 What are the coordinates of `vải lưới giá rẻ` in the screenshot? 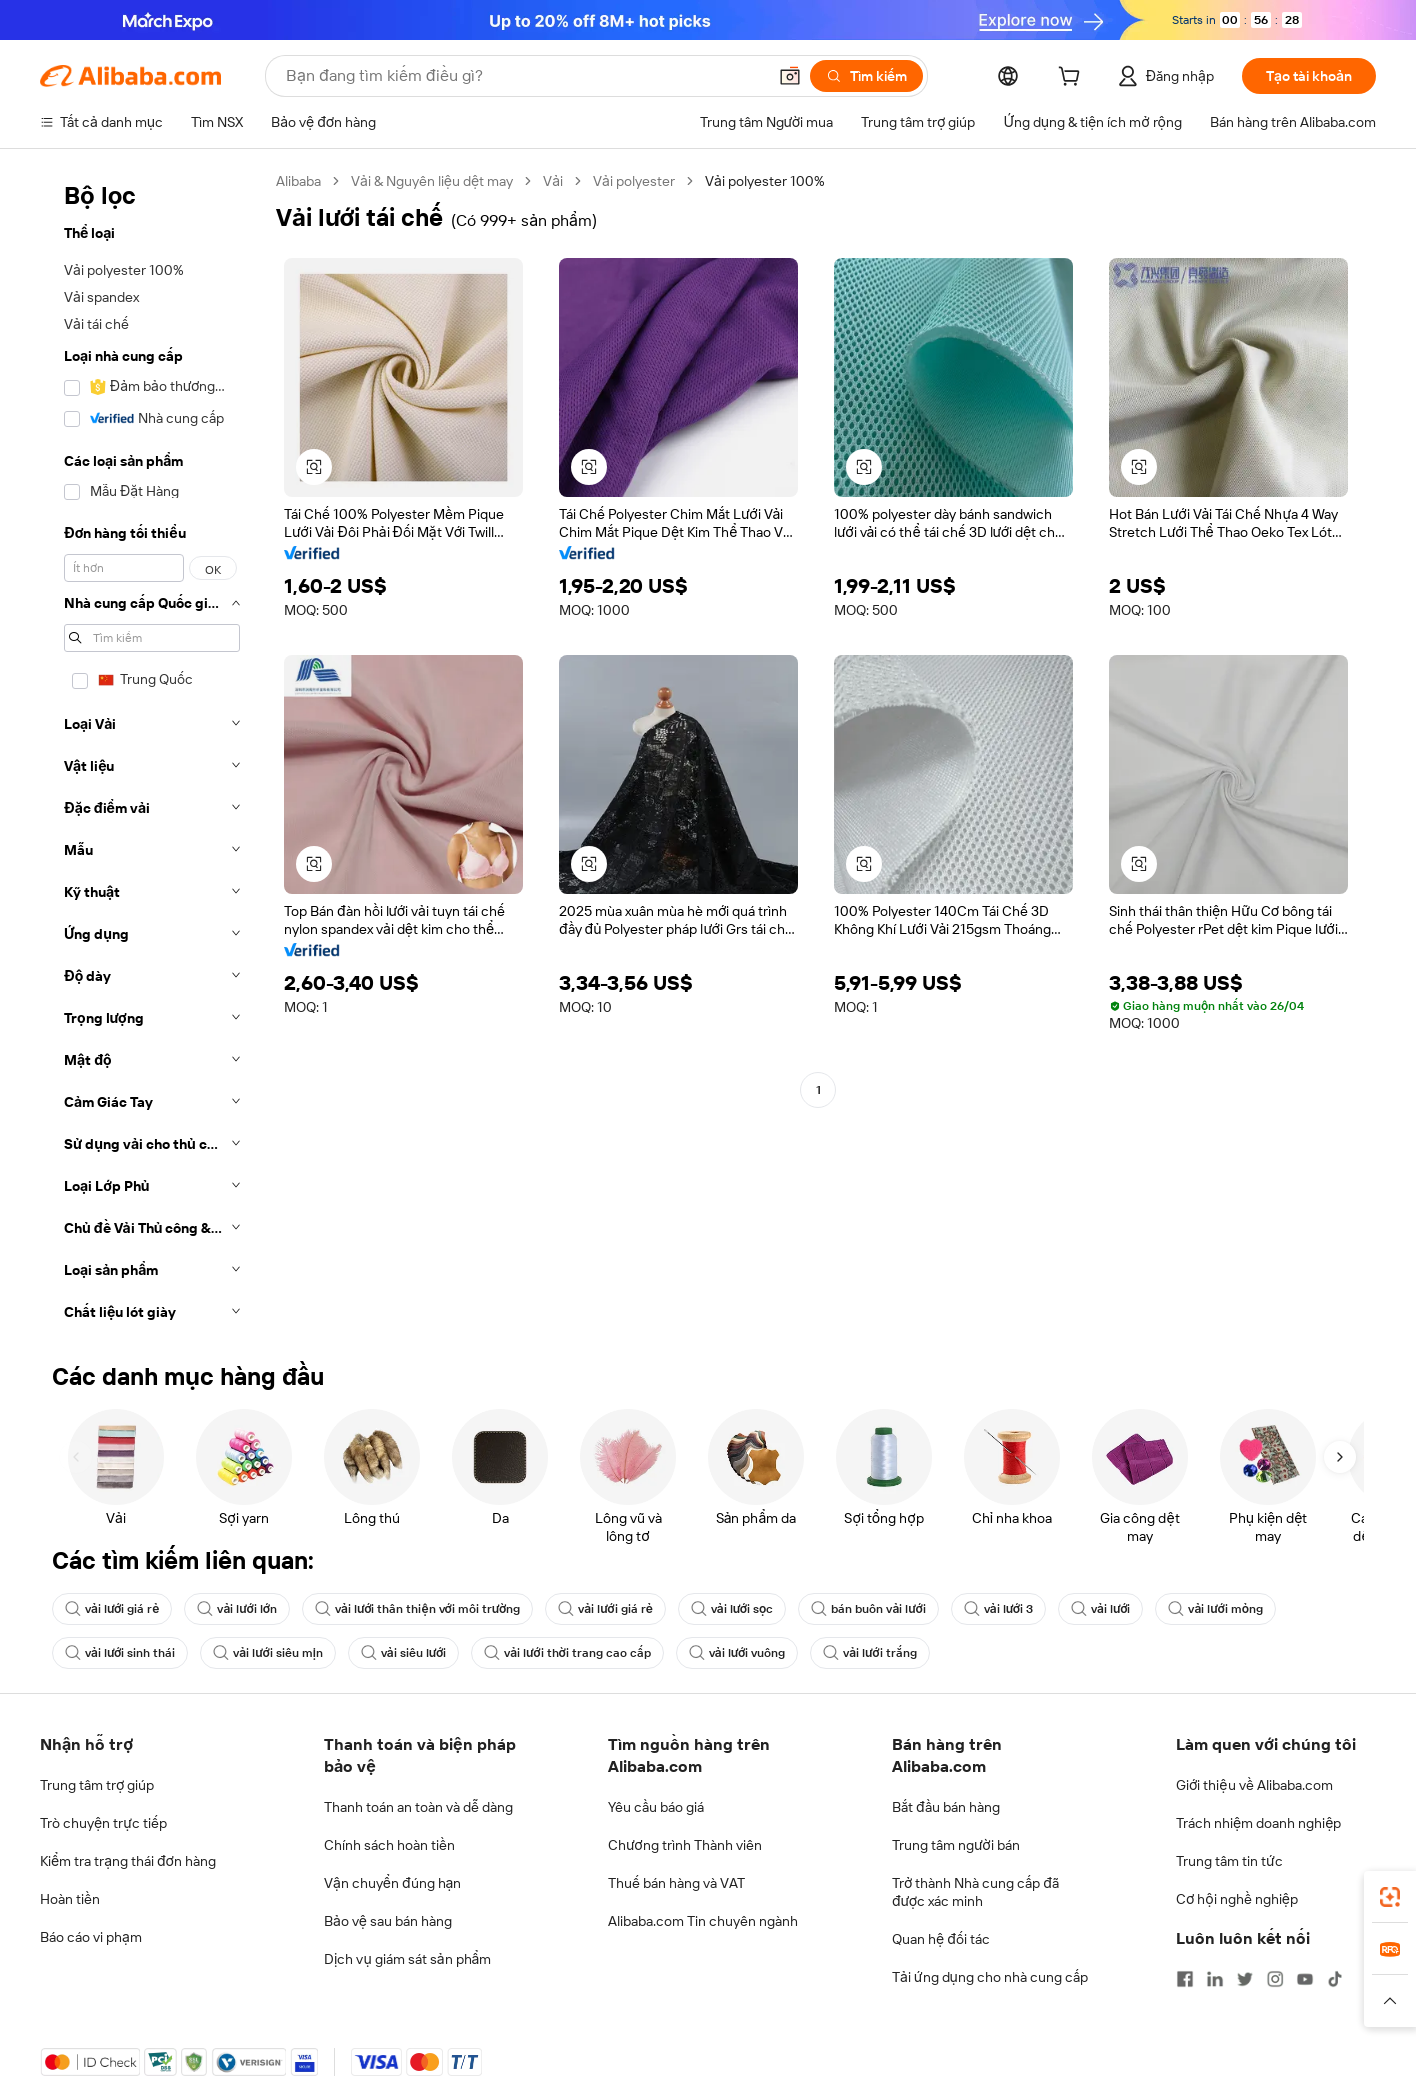 It's located at (112, 1609).